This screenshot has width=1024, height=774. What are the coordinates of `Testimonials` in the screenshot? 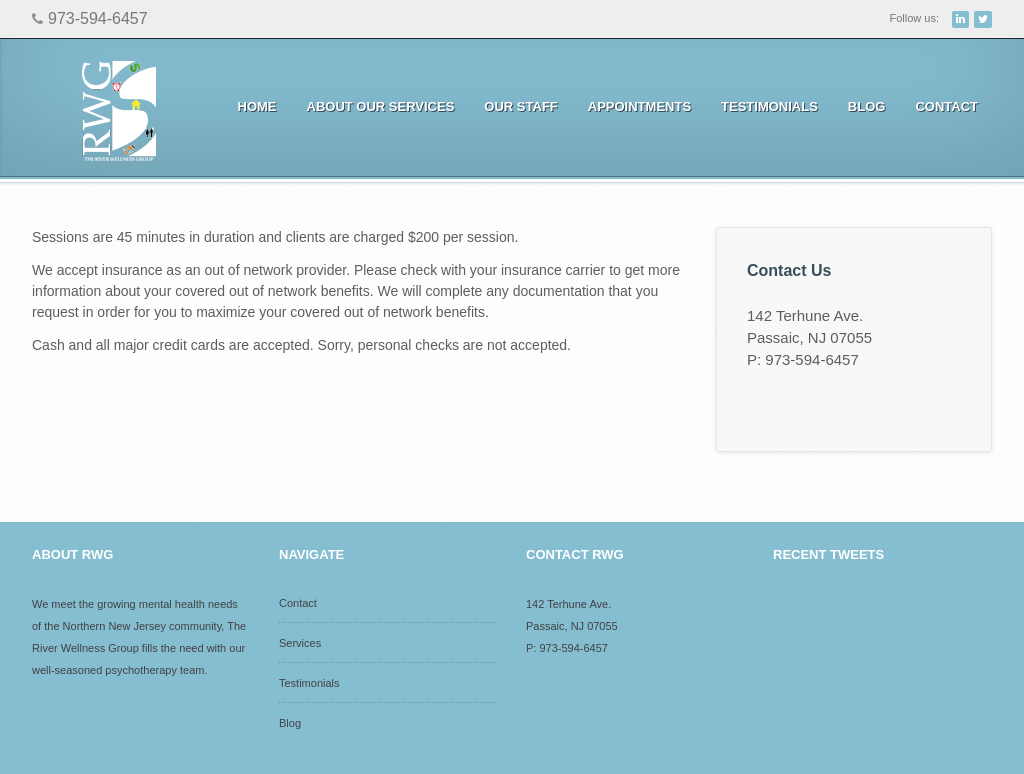 It's located at (769, 106).